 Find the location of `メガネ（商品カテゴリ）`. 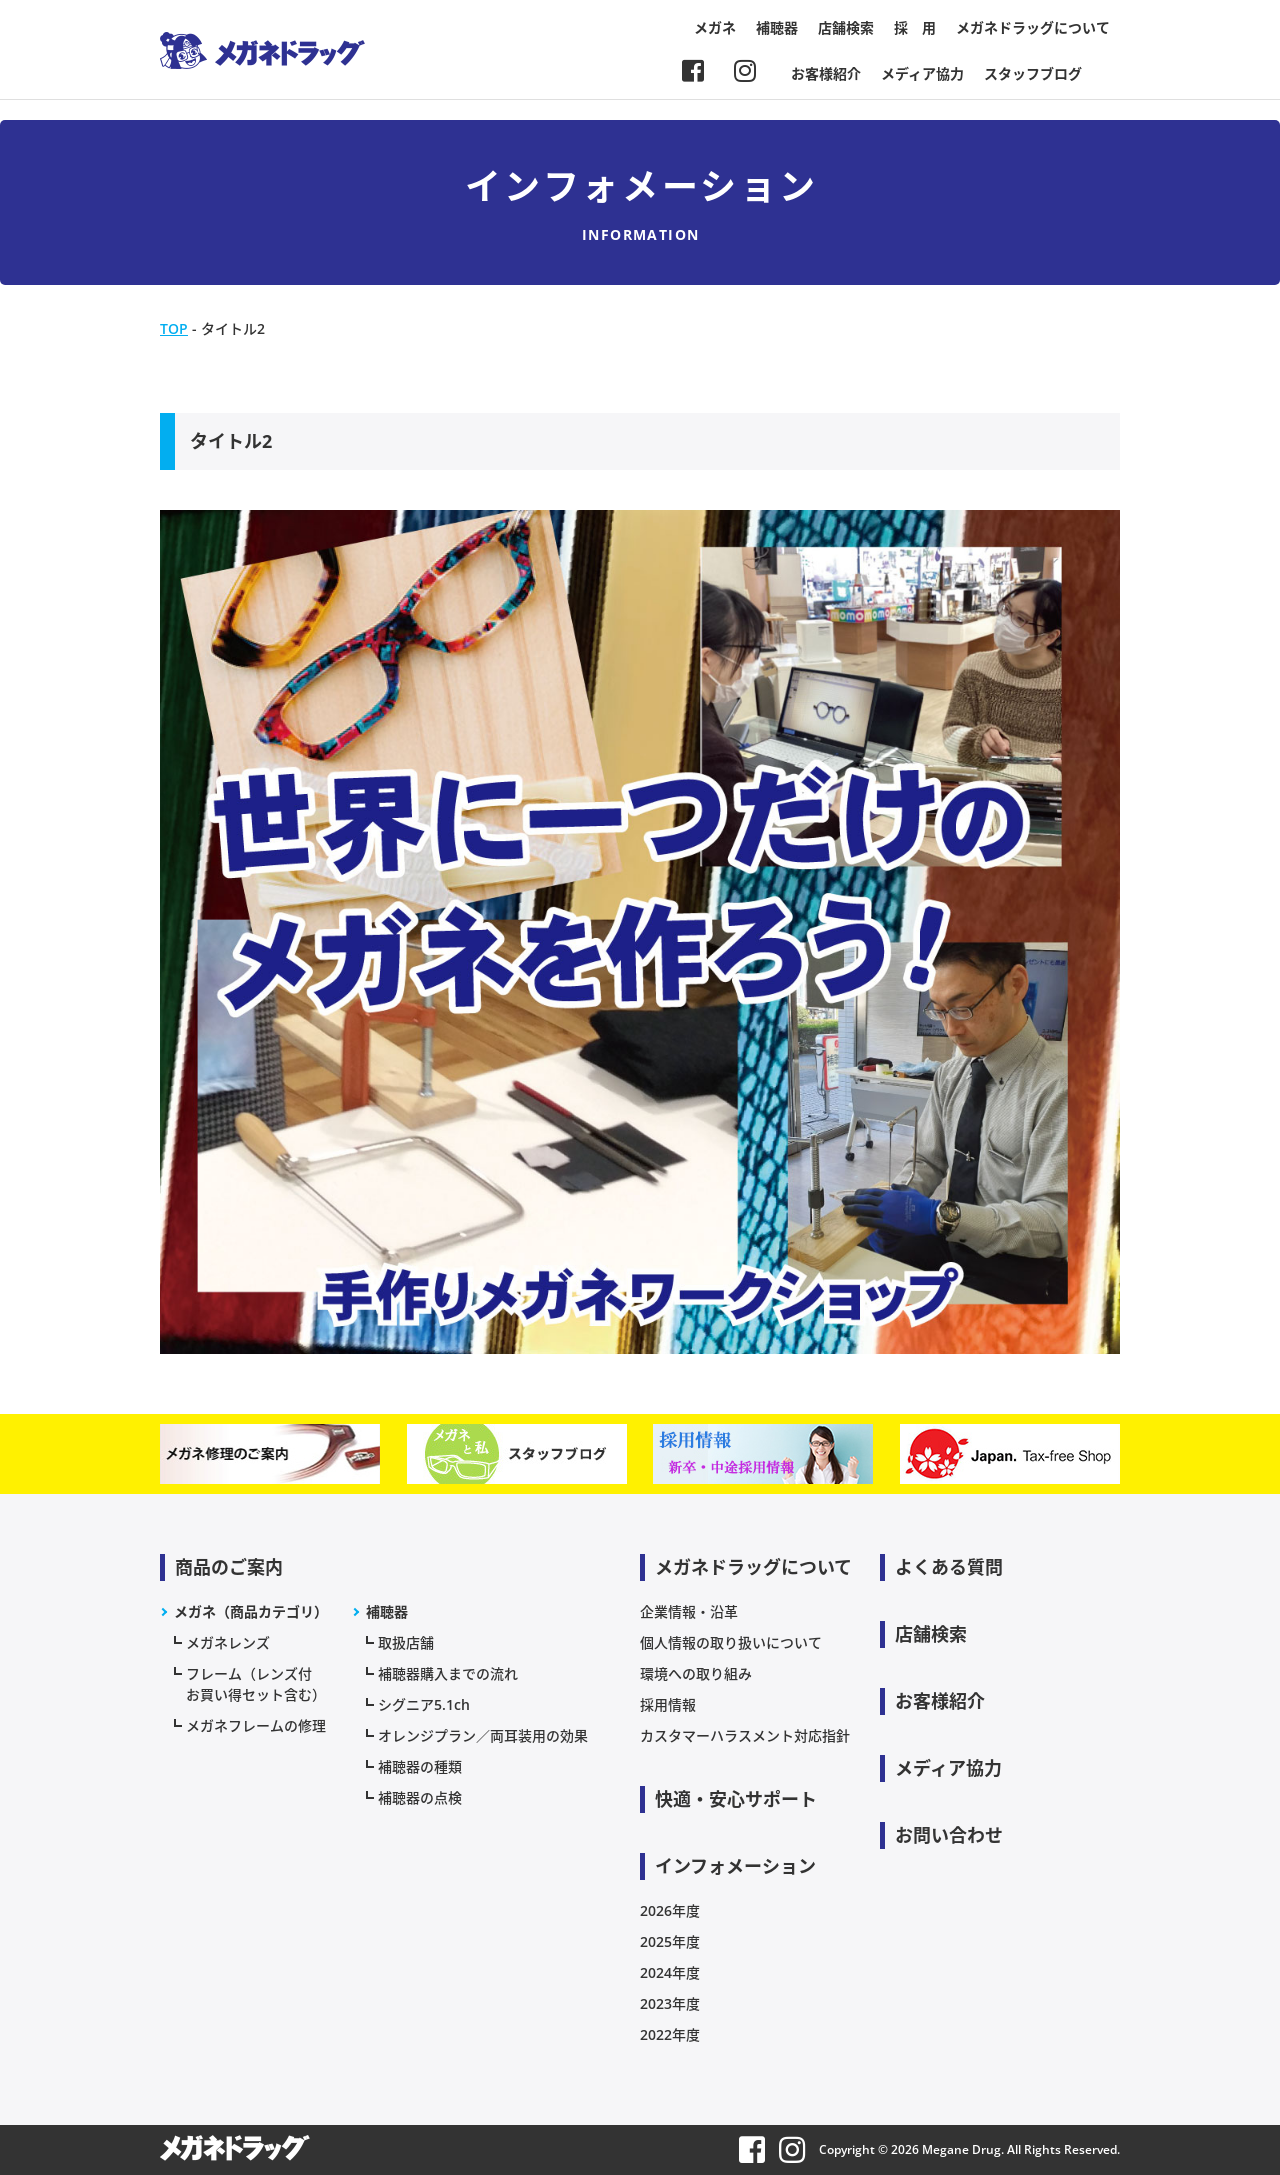

メガネ（商品カテゴリ） is located at coordinates (251, 1611).